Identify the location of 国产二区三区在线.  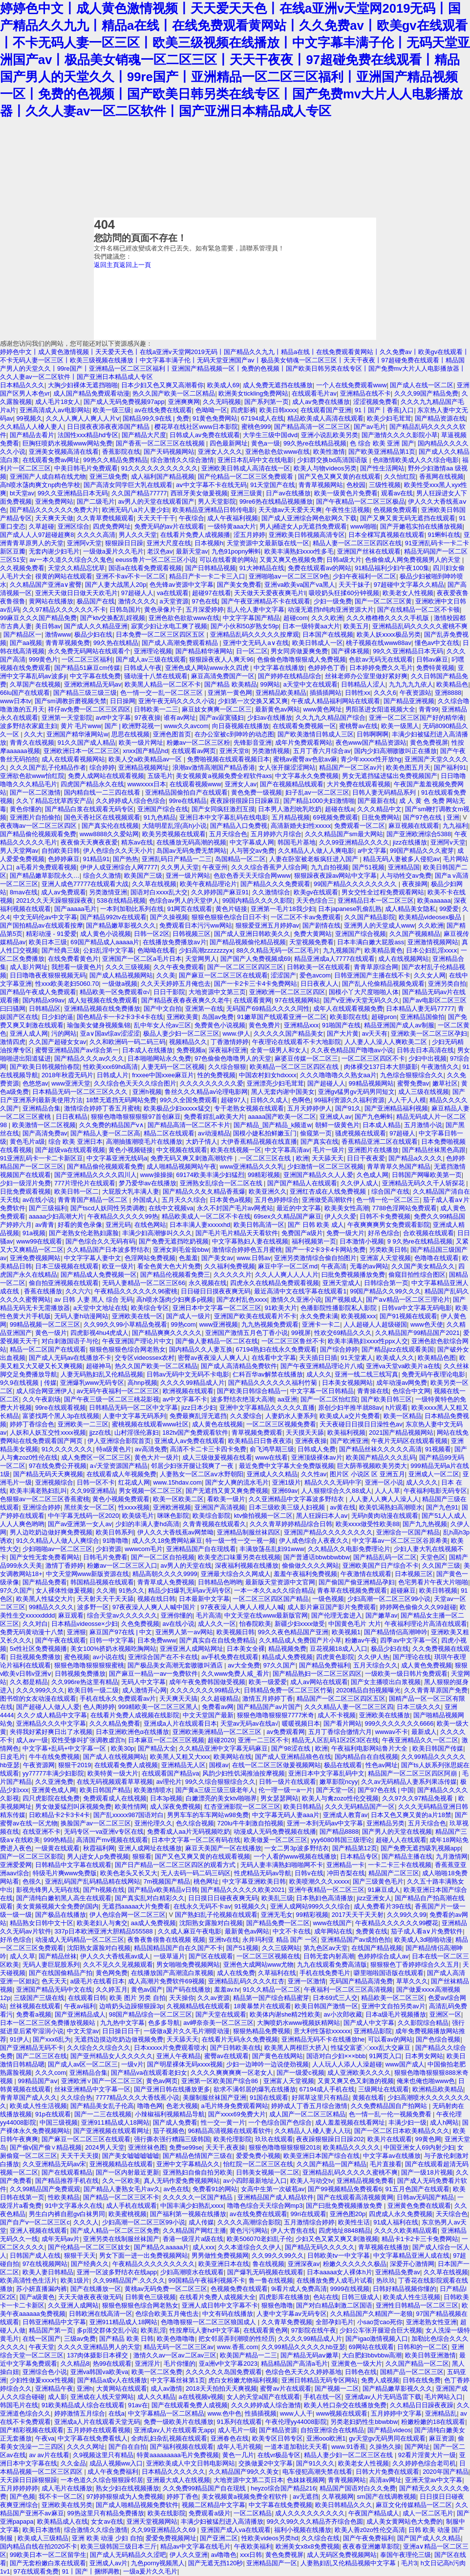
(41, 2056).